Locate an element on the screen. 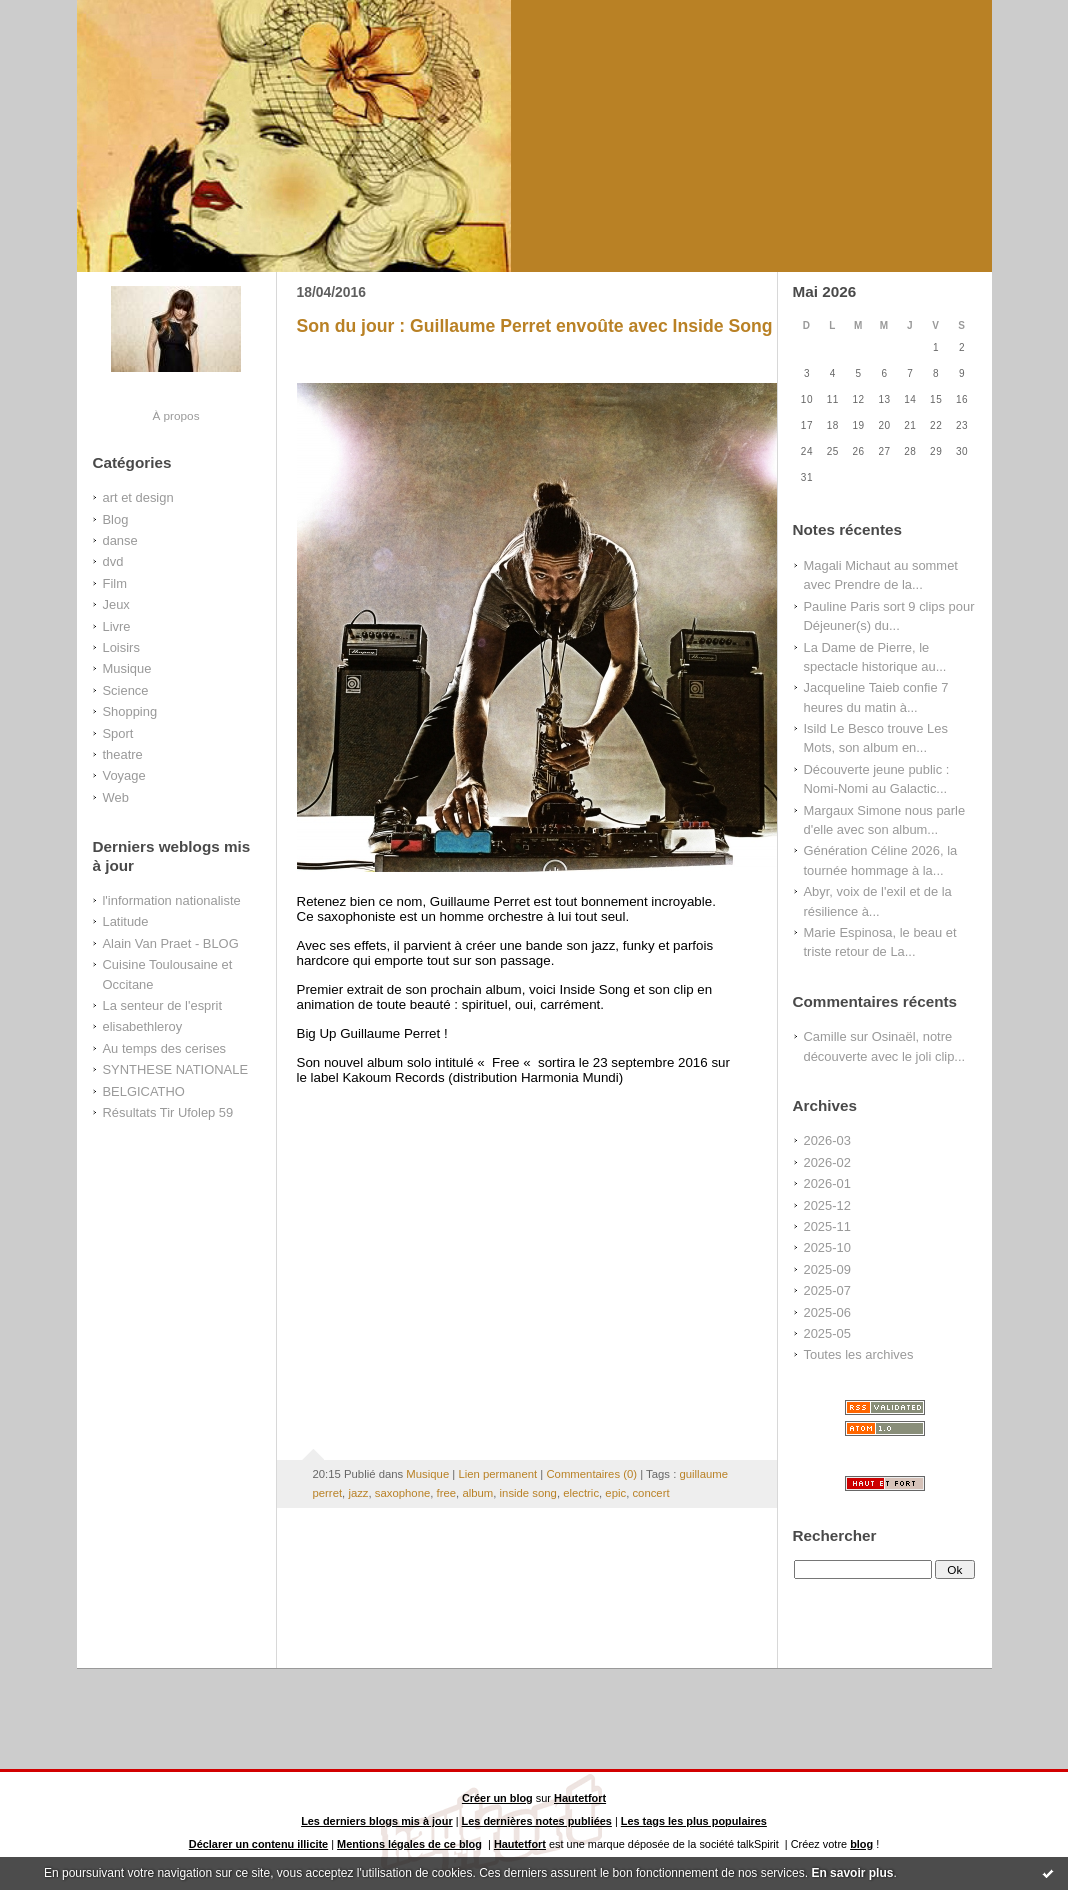 This screenshot has width=1068, height=1890. Lien permanent is located at coordinates (497, 1474).